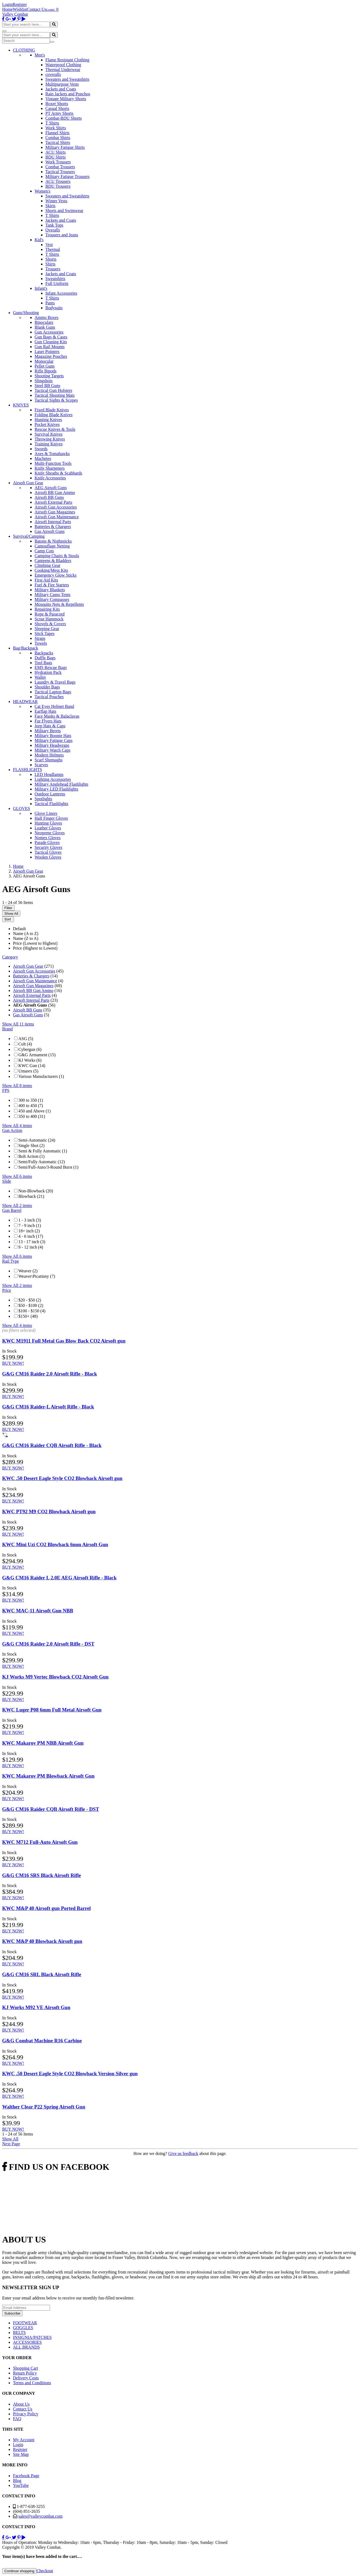 The height and width of the screenshot is (2576, 360). What do you see at coordinates (49, 332) in the screenshot?
I see `Gun Accessories` at bounding box center [49, 332].